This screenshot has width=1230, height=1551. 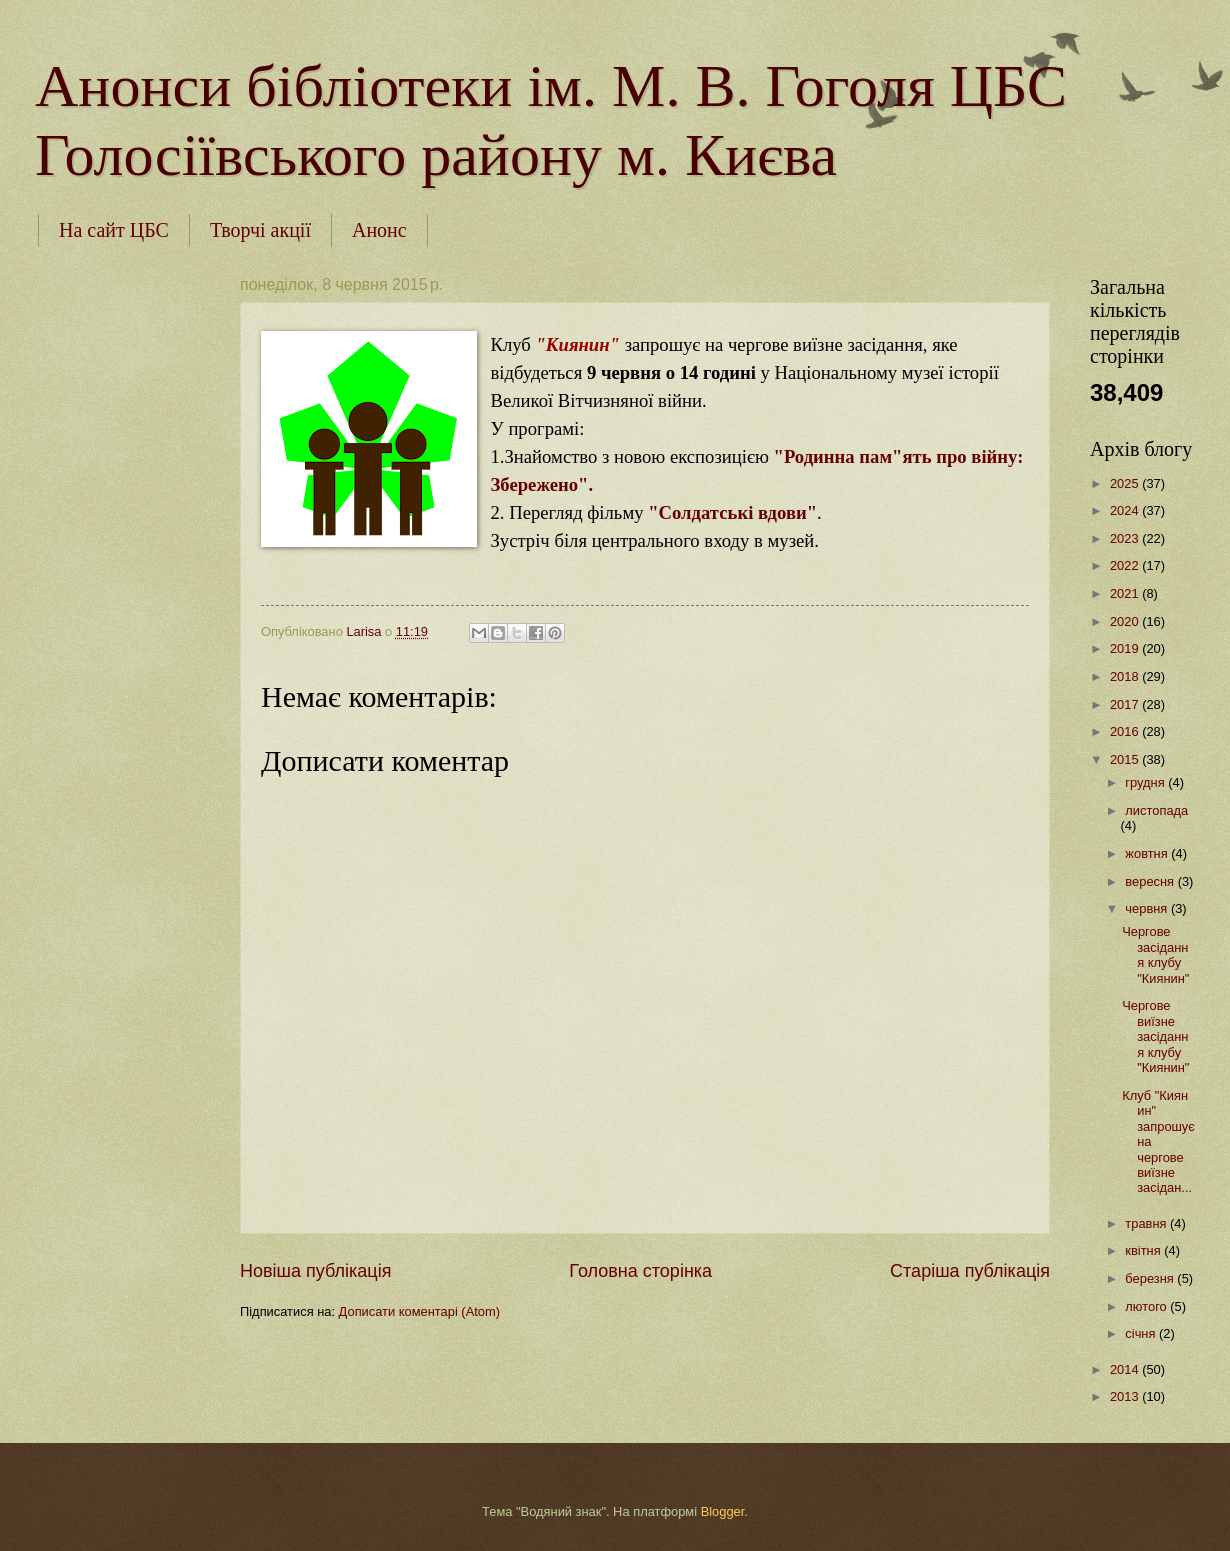 I want to click on 2023, so click(x=1126, y=538).